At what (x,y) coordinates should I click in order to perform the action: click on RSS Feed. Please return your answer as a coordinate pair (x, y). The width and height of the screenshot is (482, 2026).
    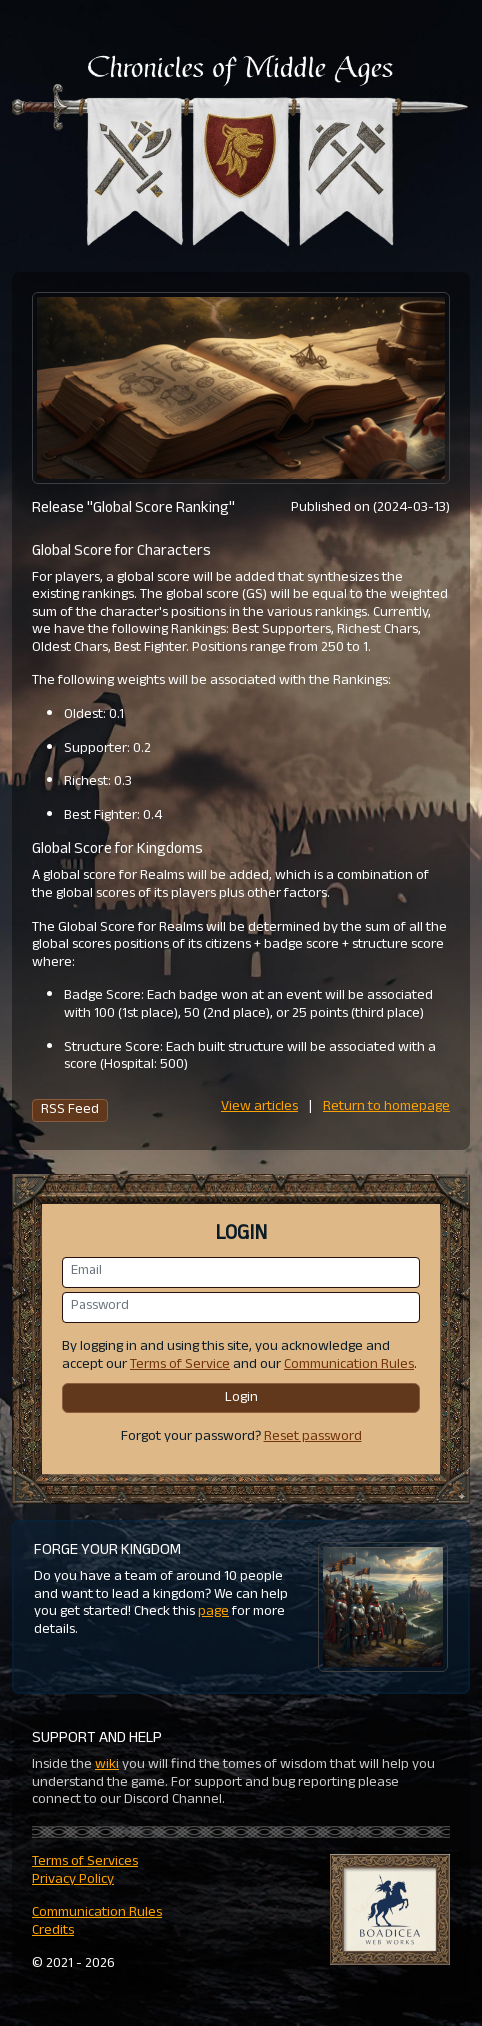
    Looking at the image, I should click on (70, 1111).